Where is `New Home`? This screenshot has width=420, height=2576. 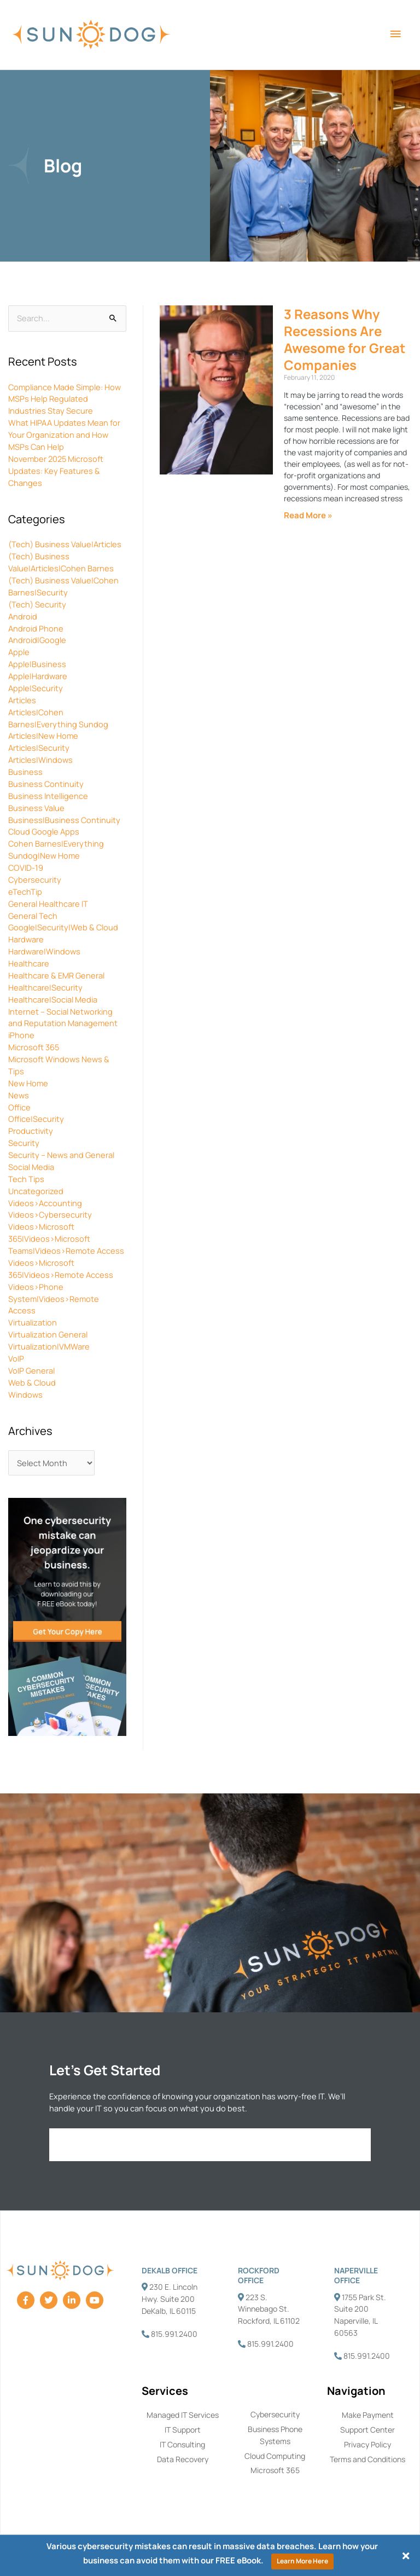
New Home is located at coordinates (28, 1083).